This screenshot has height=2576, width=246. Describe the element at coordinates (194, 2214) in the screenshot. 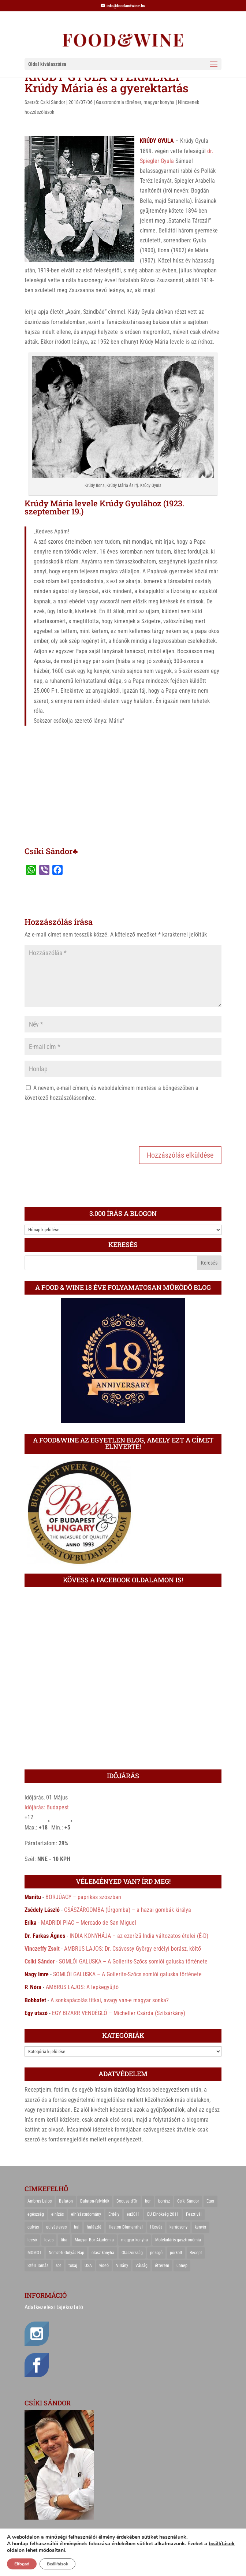

I see `Fesztivál [Fesztivál (25 elem)]` at that location.